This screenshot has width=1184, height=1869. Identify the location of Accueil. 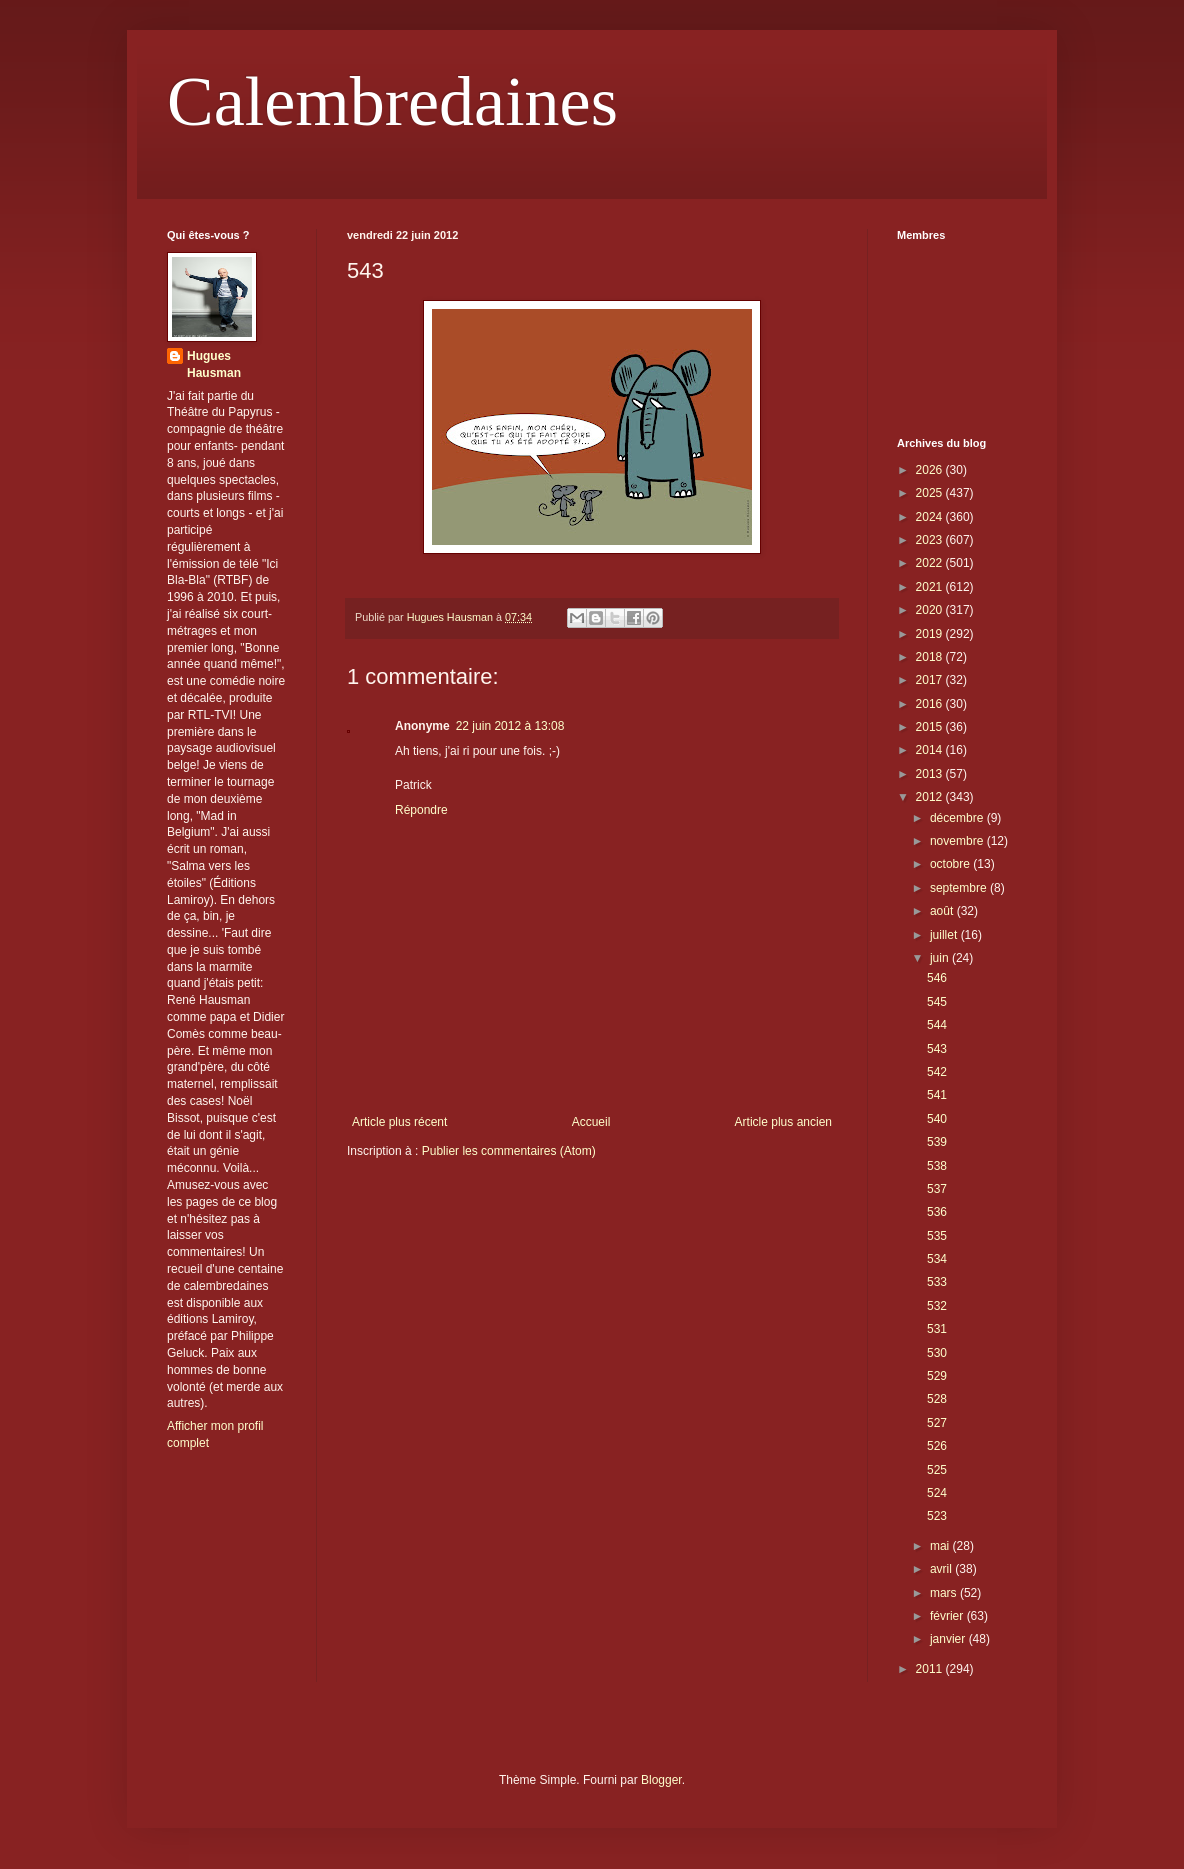
(591, 1122).